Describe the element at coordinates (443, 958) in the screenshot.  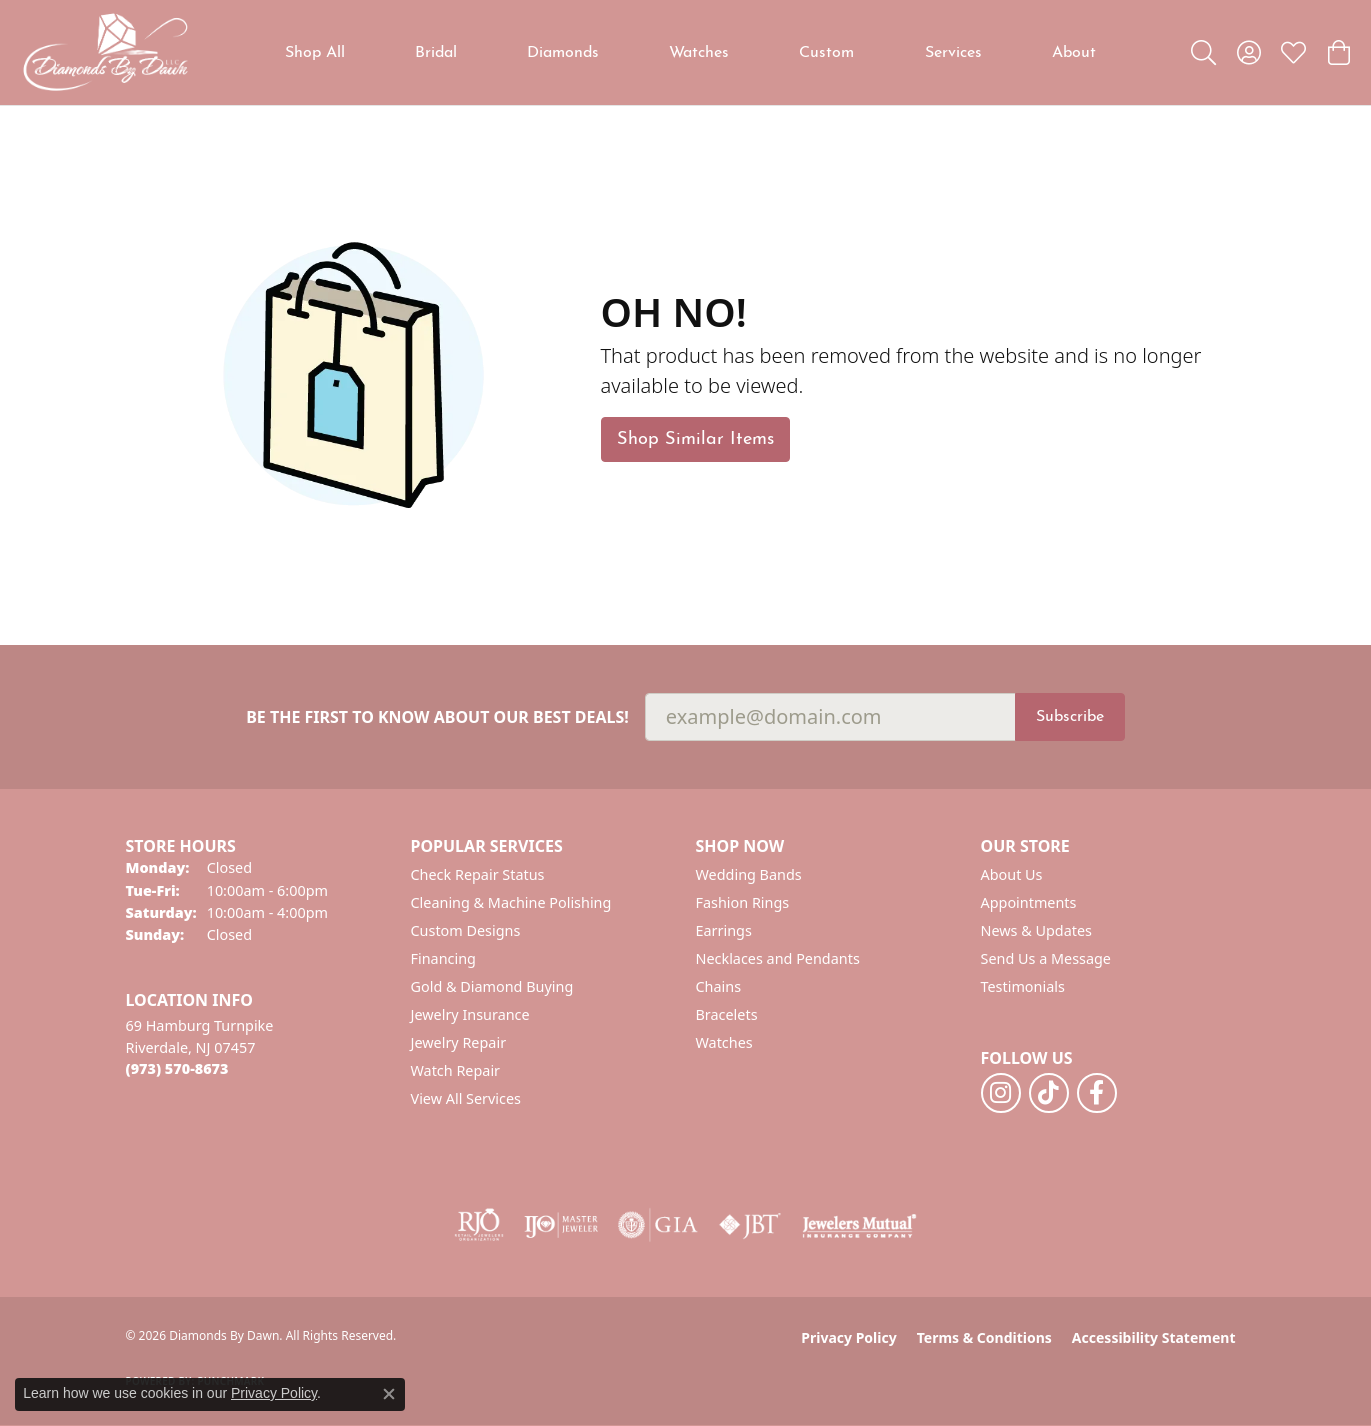
I see `Financing` at that location.